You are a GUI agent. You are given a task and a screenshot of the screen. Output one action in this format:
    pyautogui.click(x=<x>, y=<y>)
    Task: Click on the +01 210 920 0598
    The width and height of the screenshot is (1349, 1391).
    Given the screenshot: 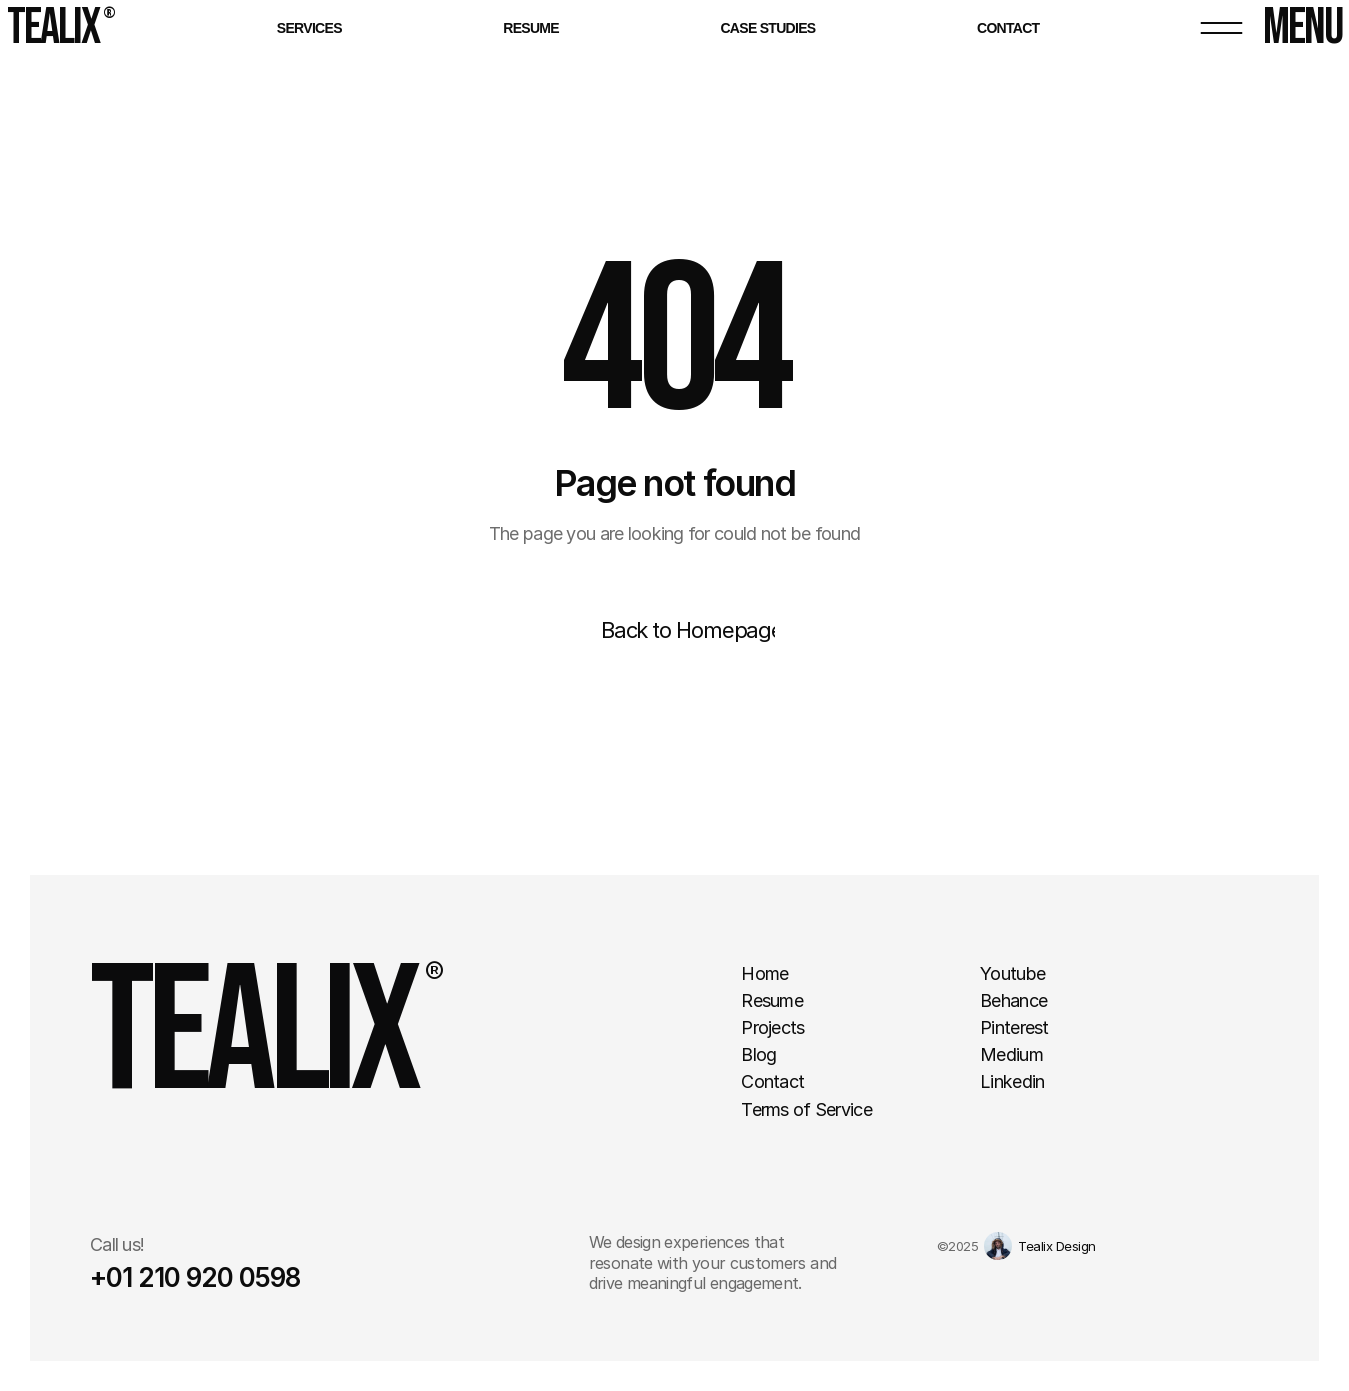 What is the action you would take?
    pyautogui.click(x=195, y=1277)
    